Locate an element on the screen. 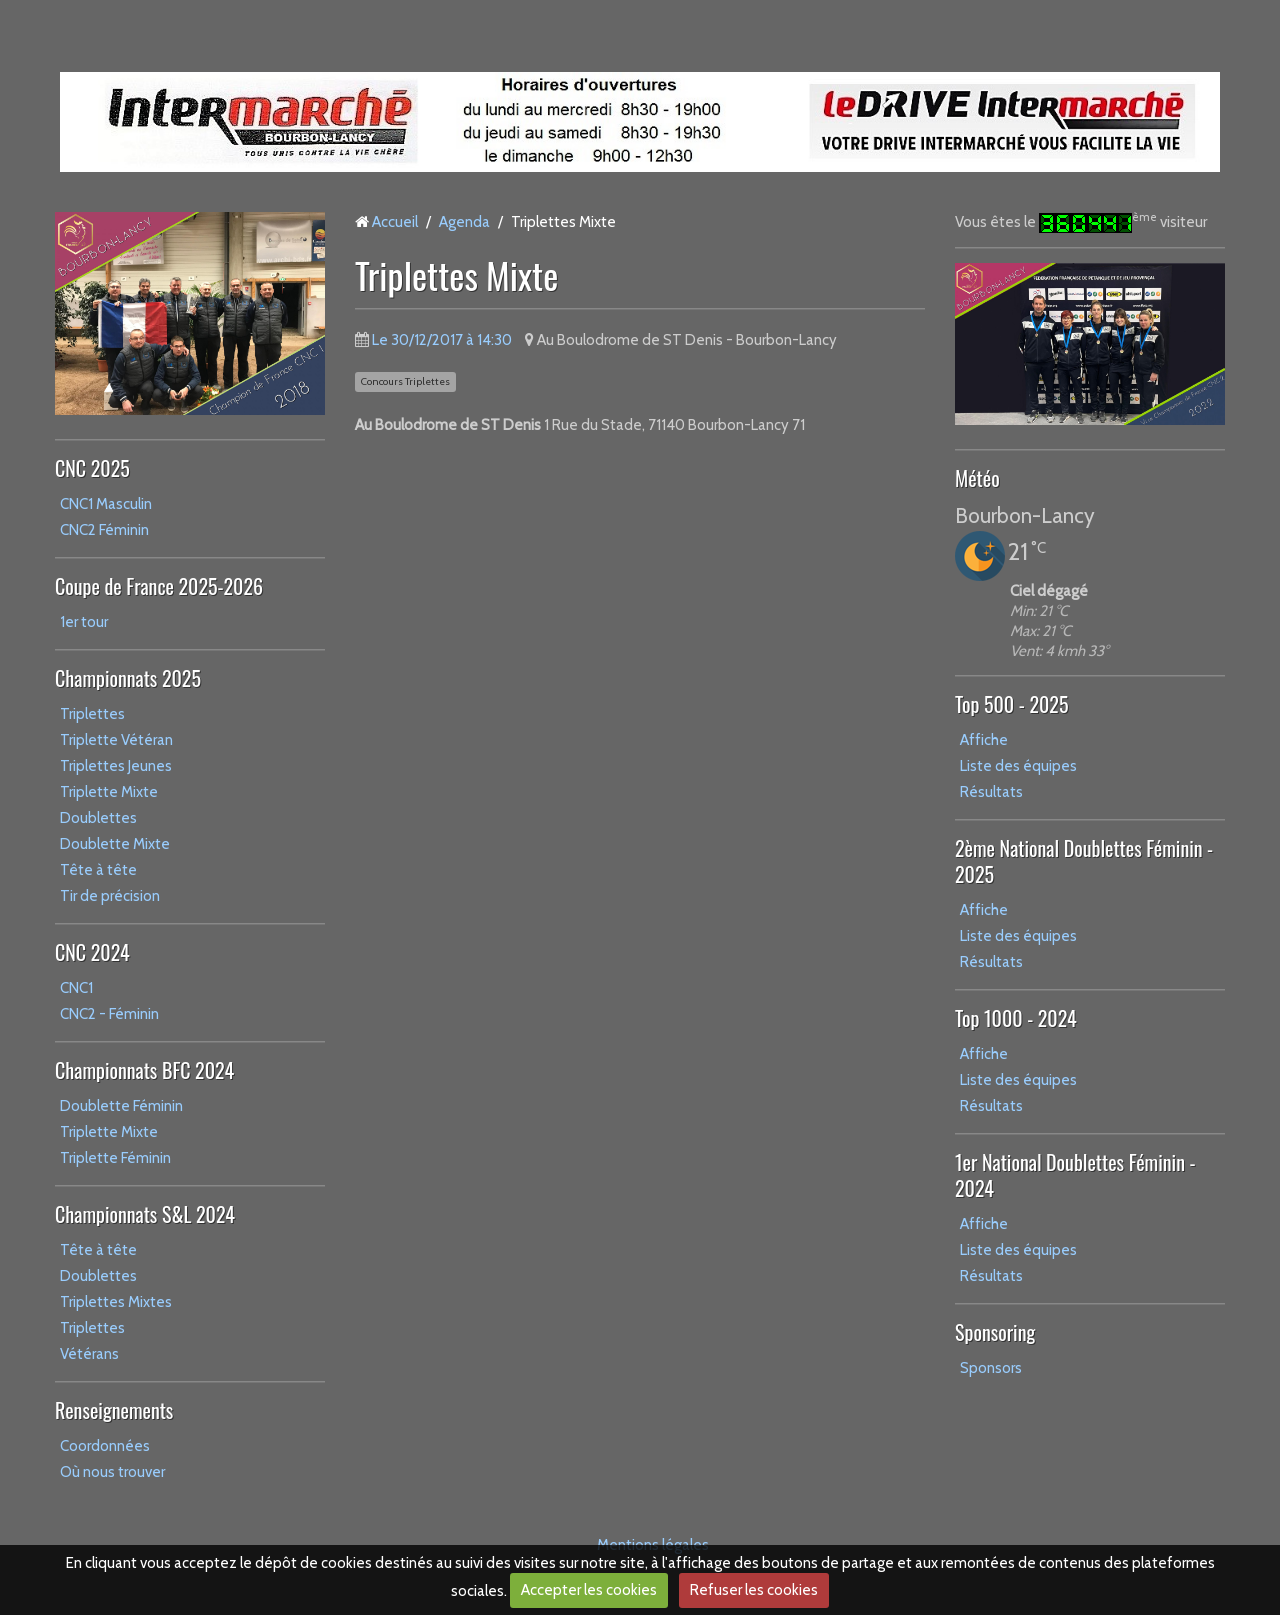 This screenshot has height=1615, width=1280. CNC2 - Féminin is located at coordinates (109, 1014).